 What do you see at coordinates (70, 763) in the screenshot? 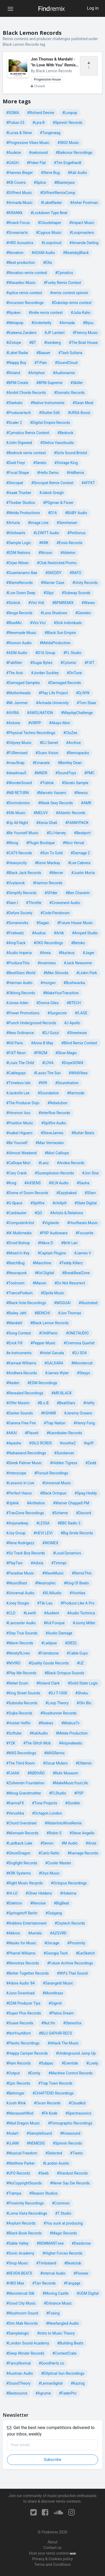
I see `#Bentley Dean` at bounding box center [70, 763].